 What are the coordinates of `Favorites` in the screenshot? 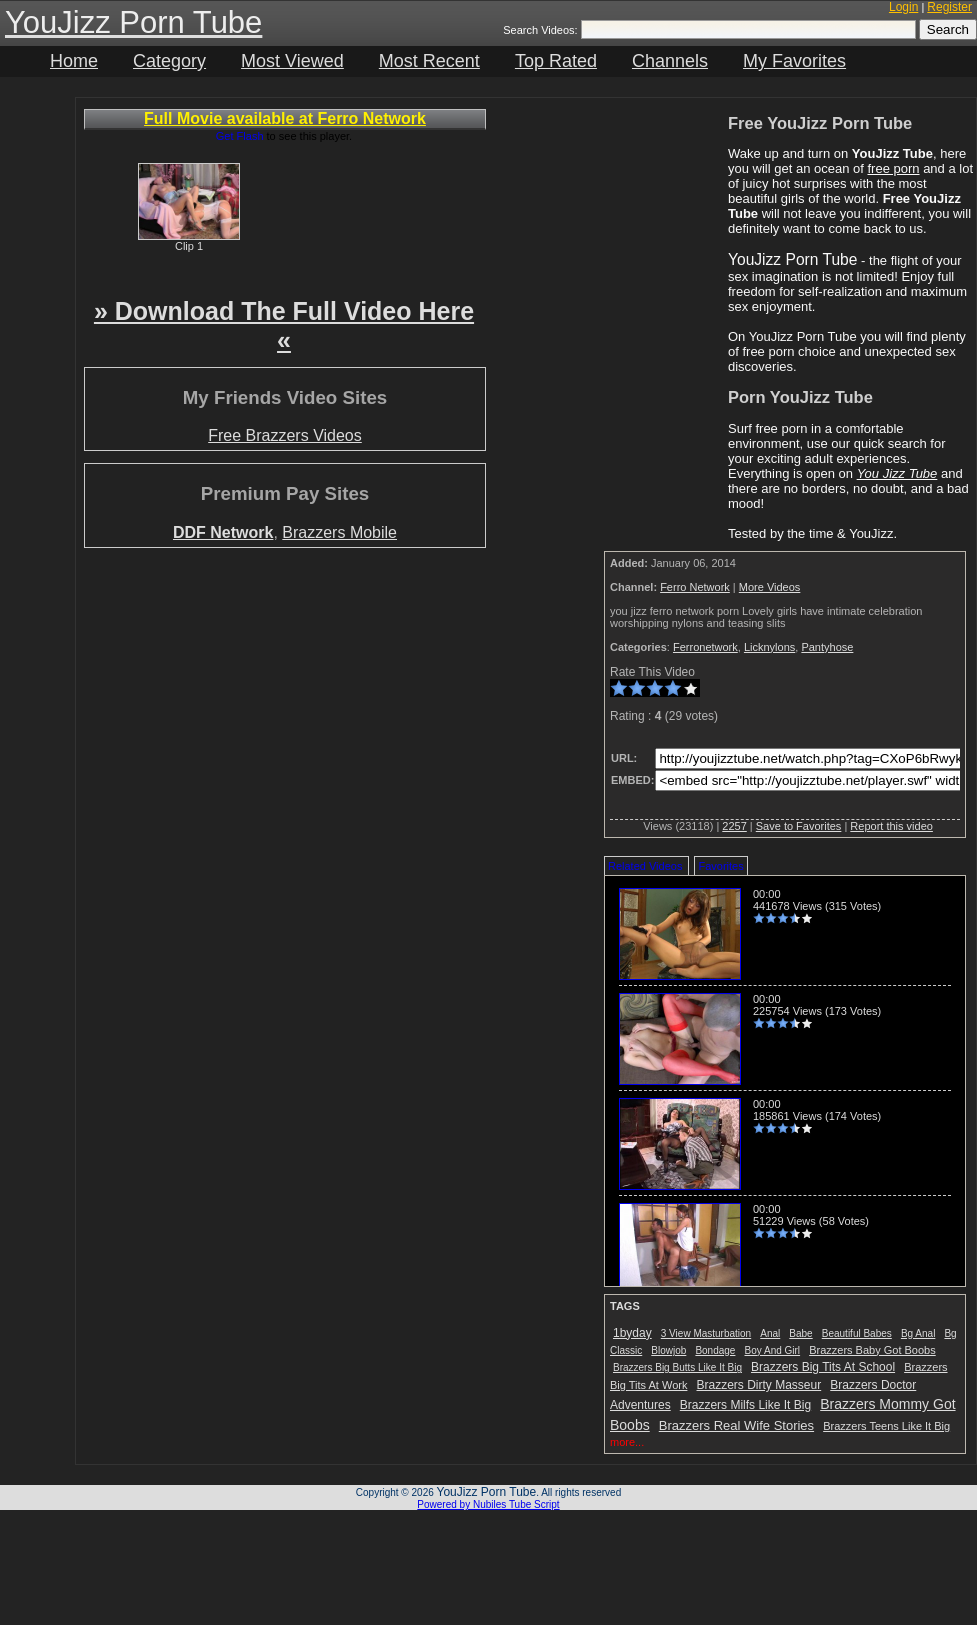 It's located at (720, 866).